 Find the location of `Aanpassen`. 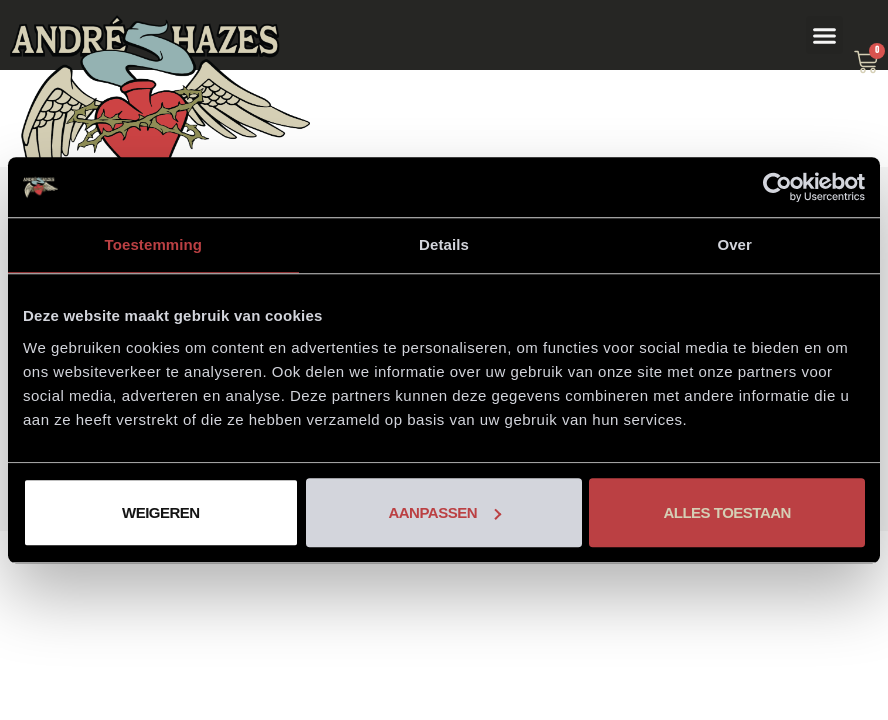

Aanpassen is located at coordinates (444, 512).